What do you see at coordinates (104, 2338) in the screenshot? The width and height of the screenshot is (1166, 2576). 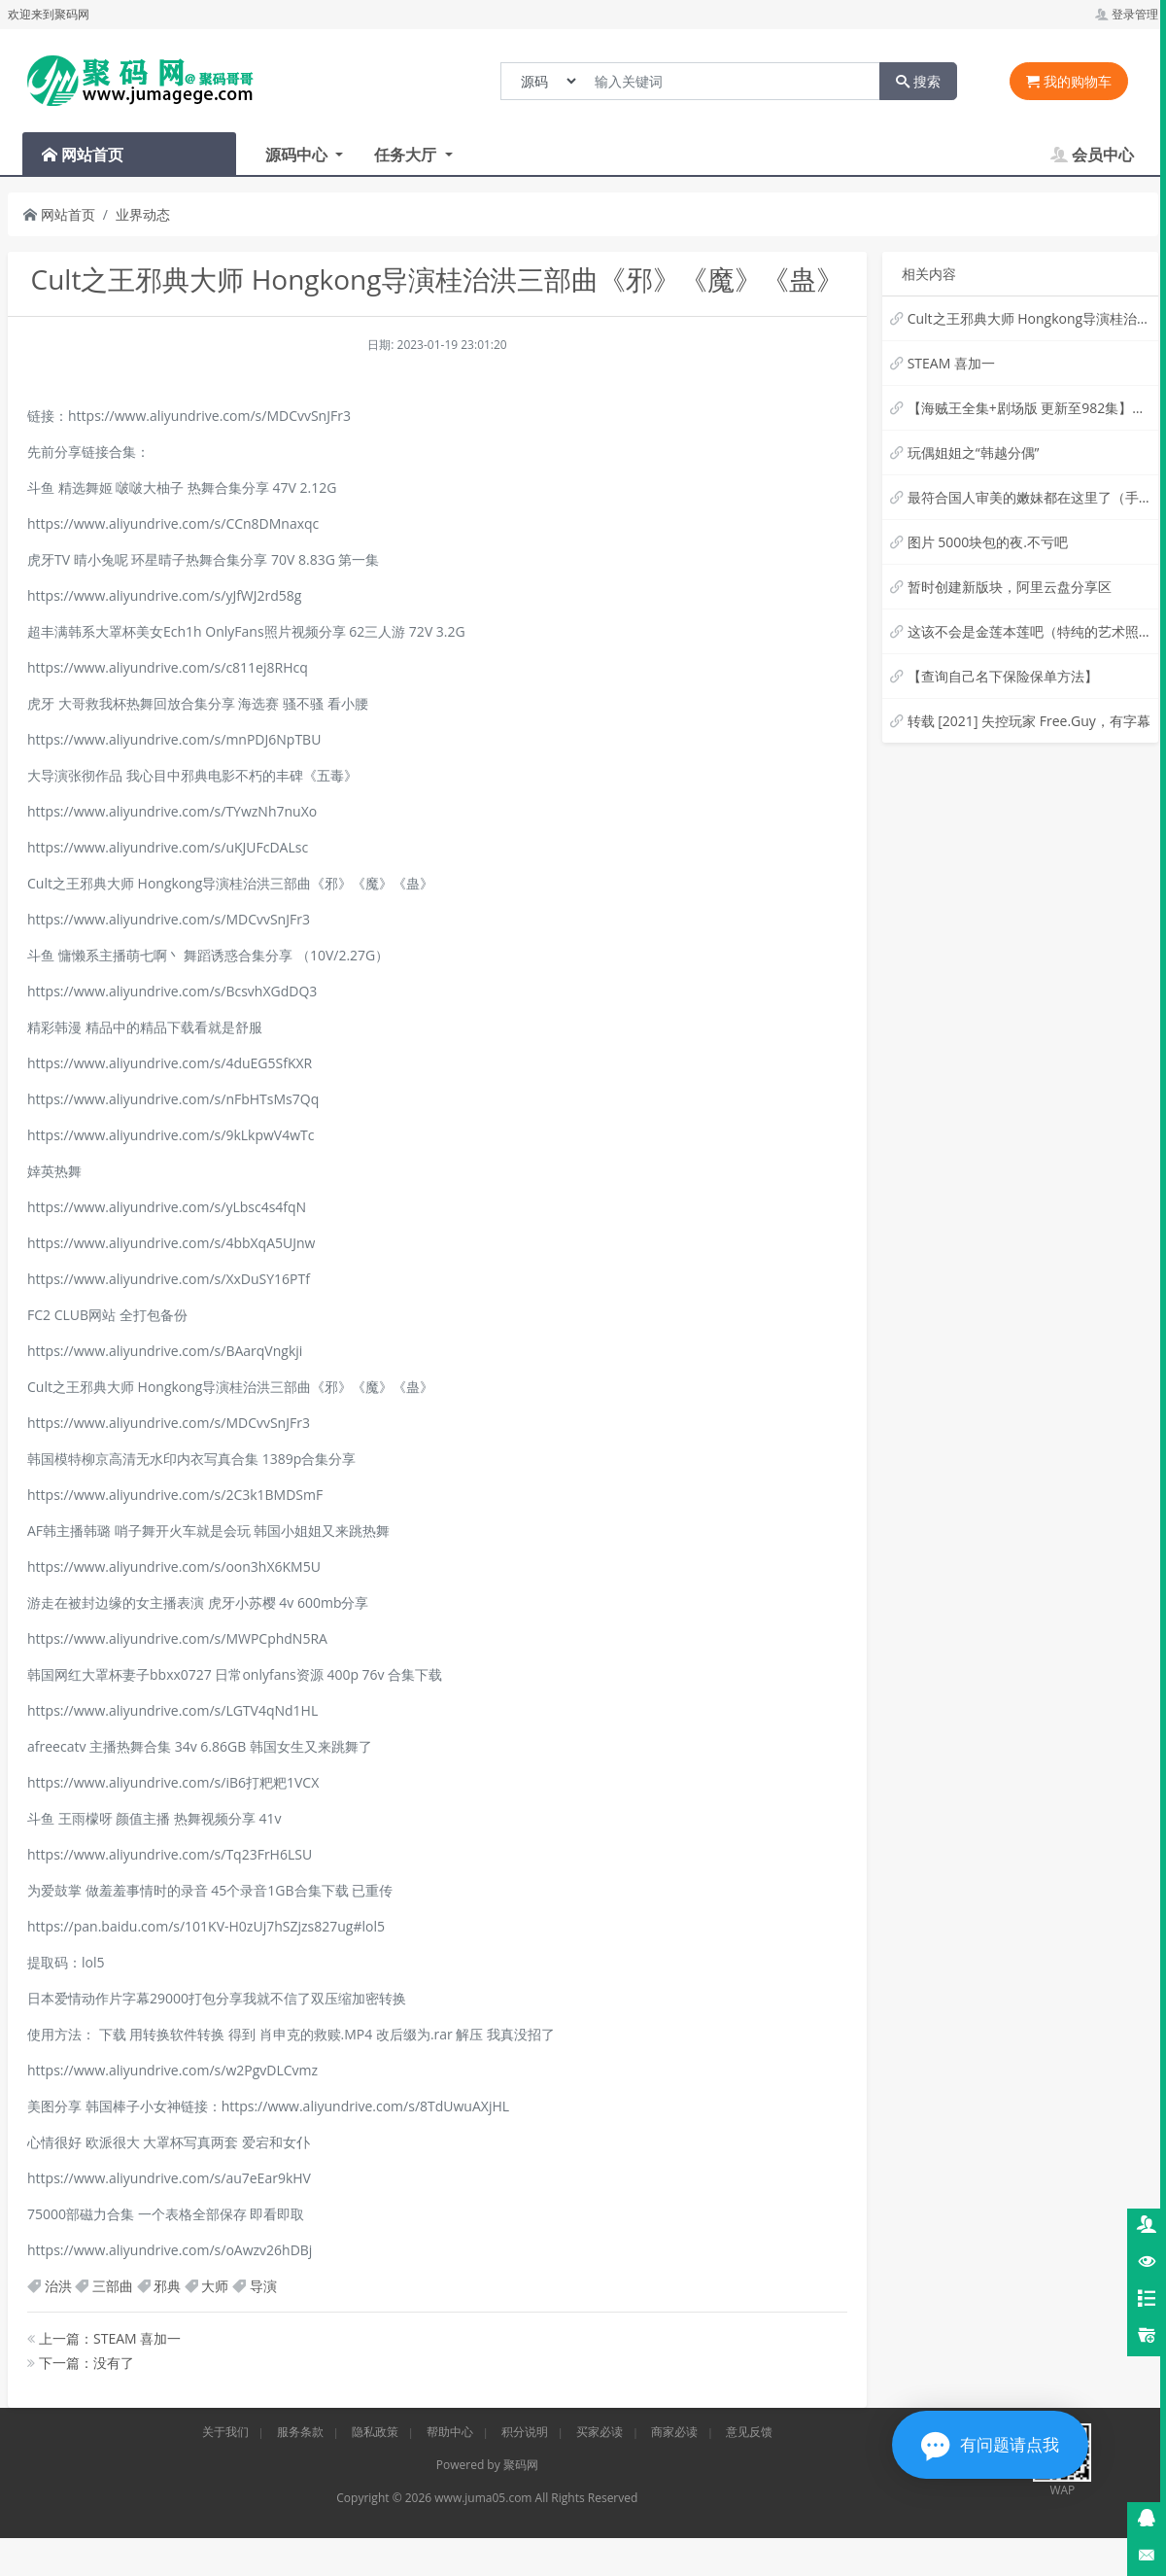 I see `上一篇：STEAM 喜加一` at bounding box center [104, 2338].